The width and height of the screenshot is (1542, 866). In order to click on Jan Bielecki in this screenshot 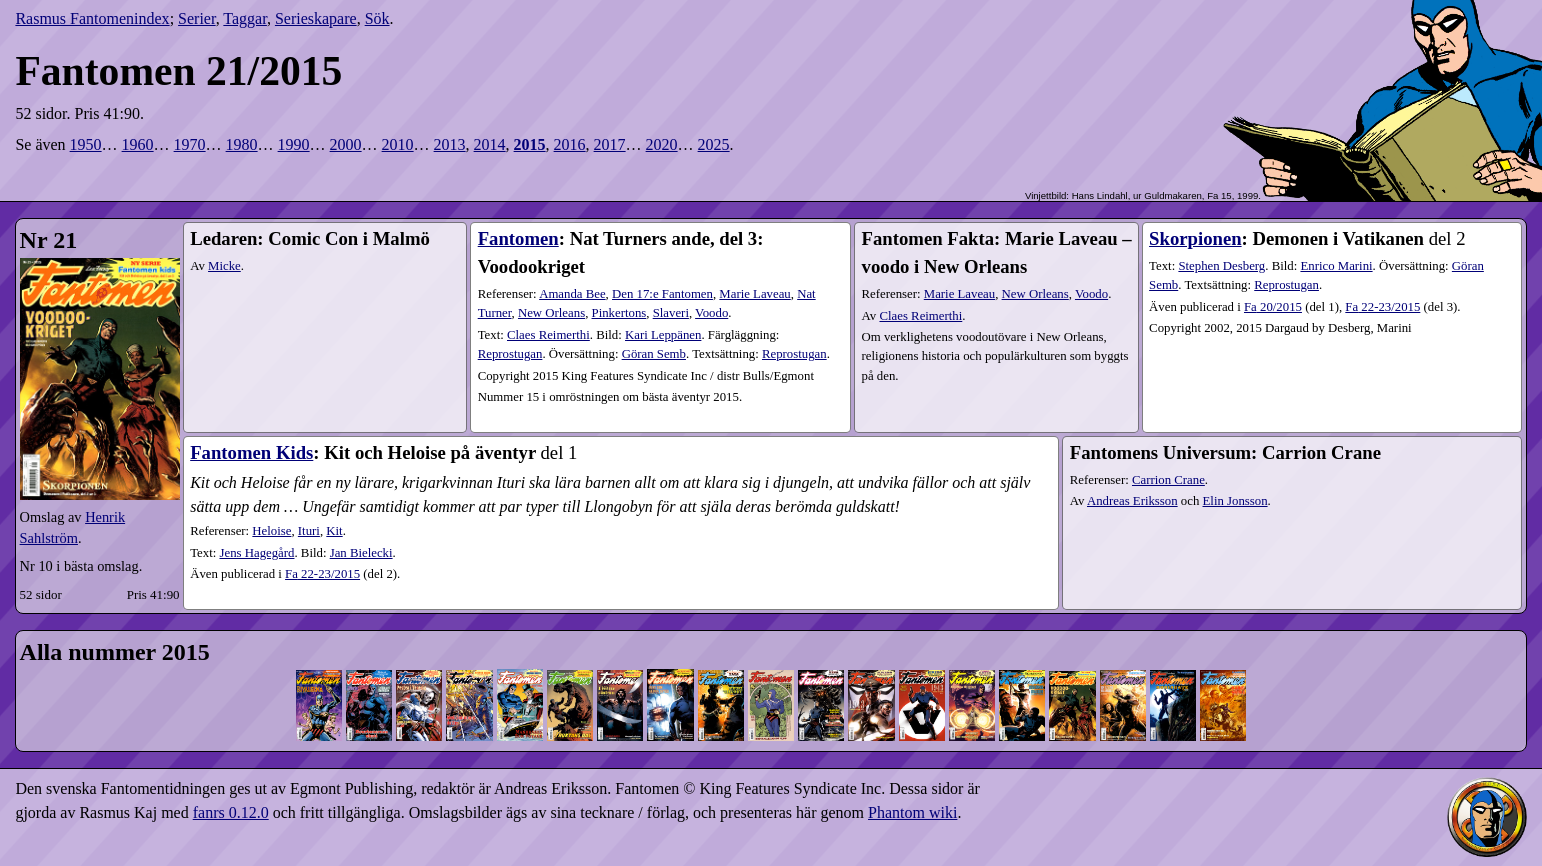, I will do `click(361, 553)`.